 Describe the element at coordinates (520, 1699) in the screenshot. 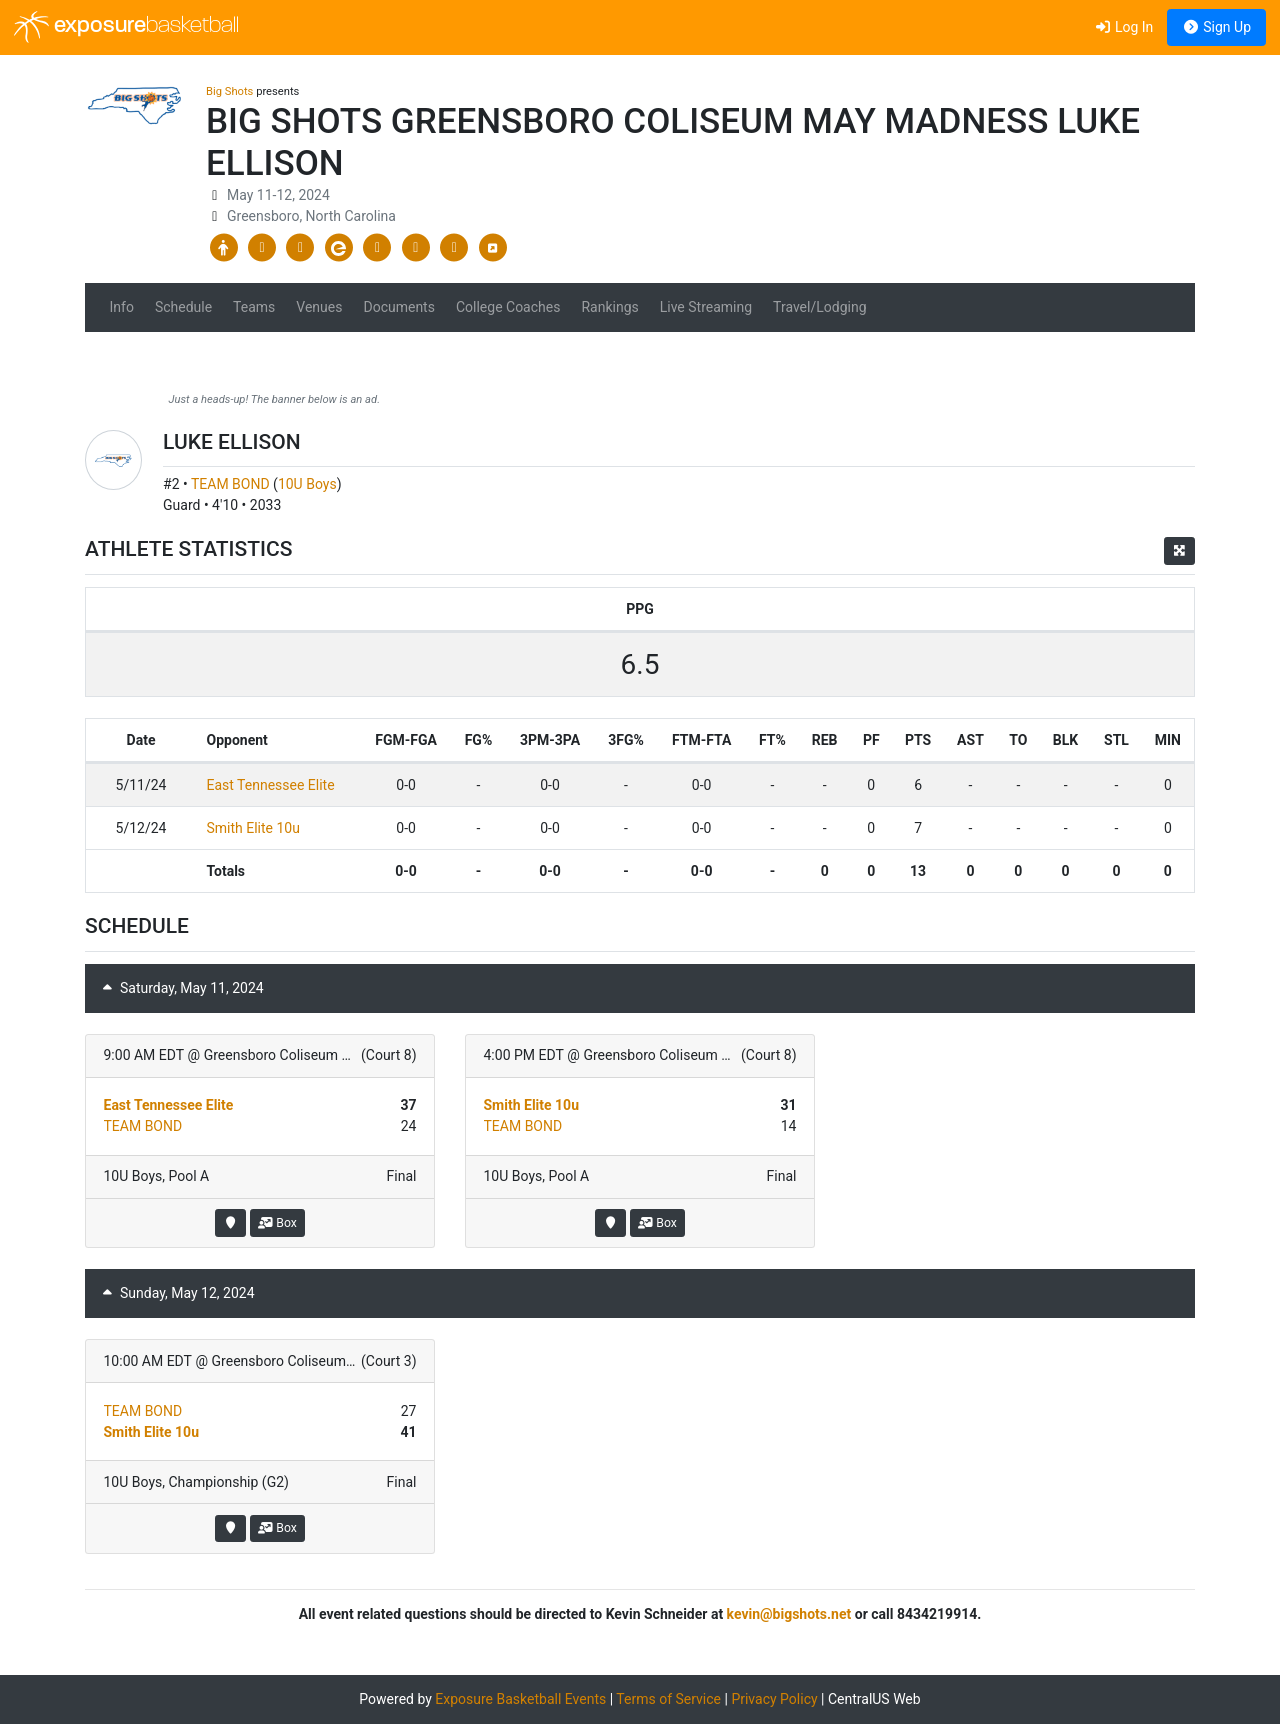

I see `Exposure Basketball Events` at that location.